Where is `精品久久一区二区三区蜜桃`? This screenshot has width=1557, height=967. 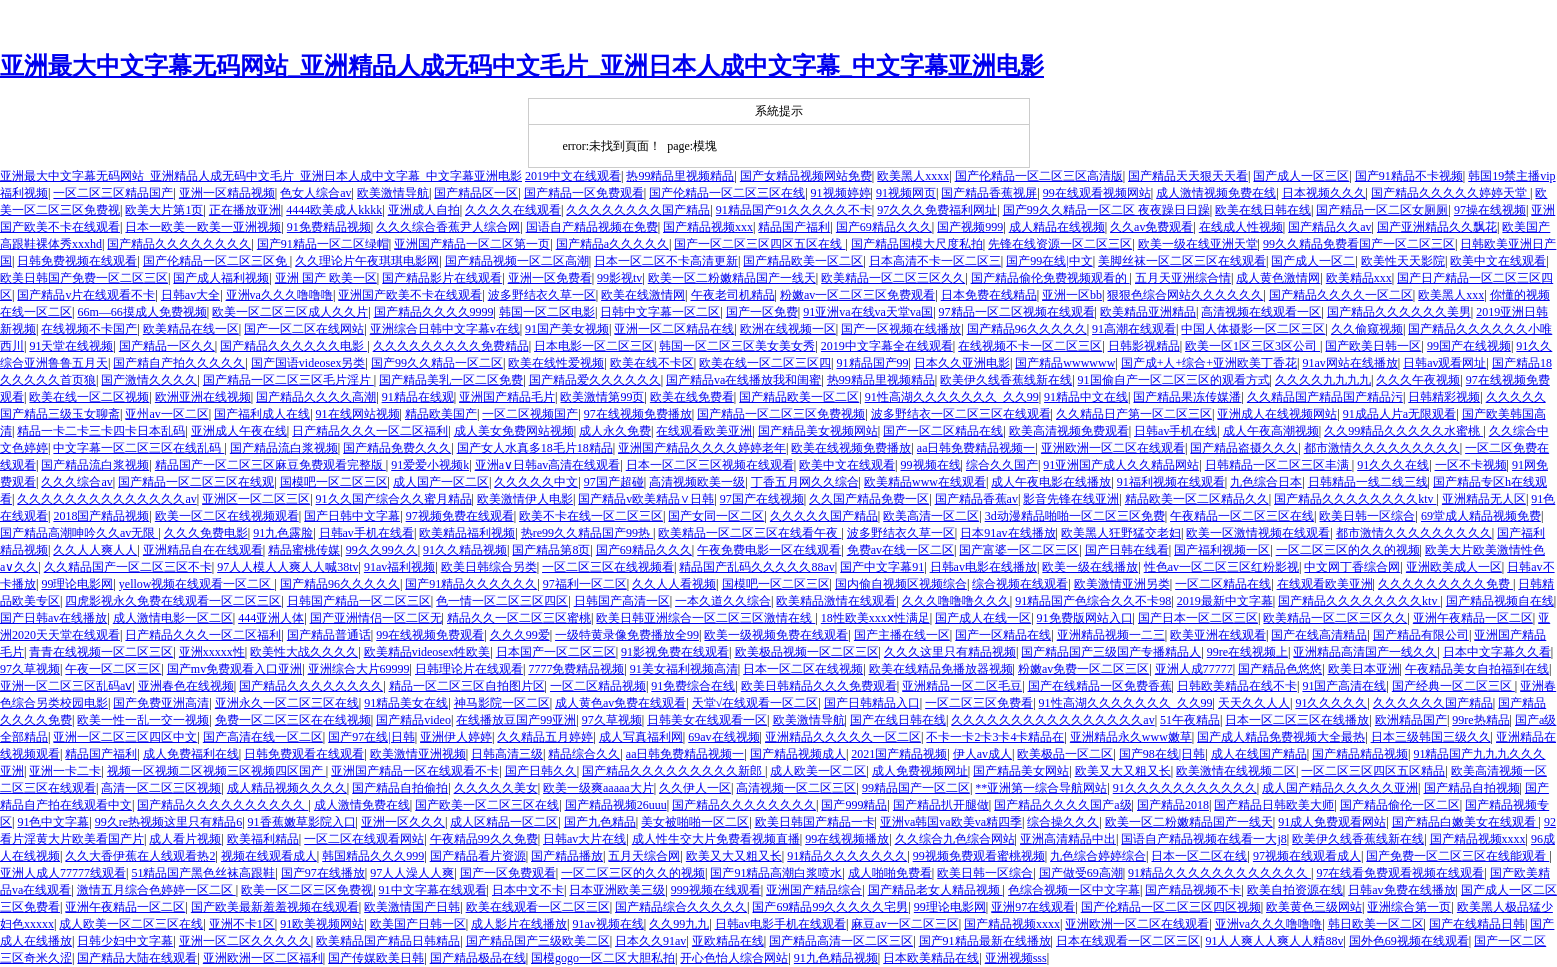
精品久久一区二区三区蜜桃 is located at coordinates (519, 618).